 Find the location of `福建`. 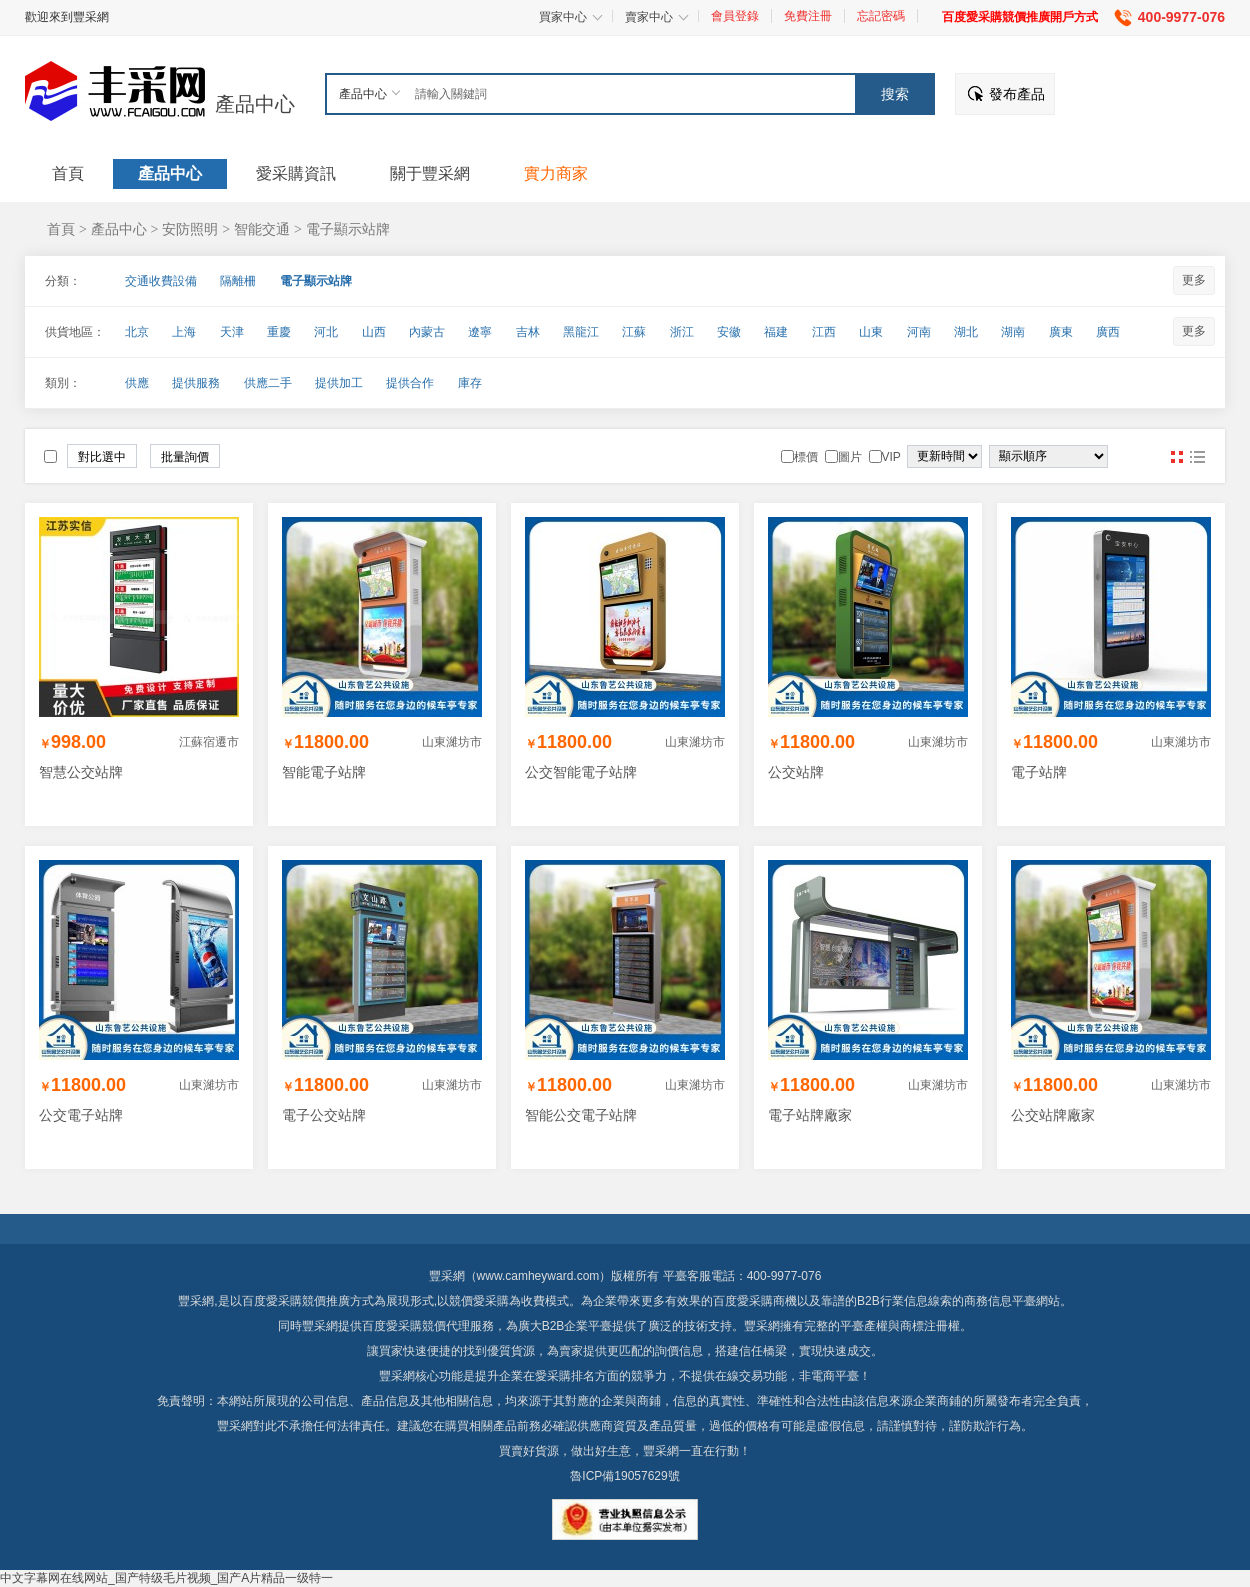

福建 is located at coordinates (776, 332).